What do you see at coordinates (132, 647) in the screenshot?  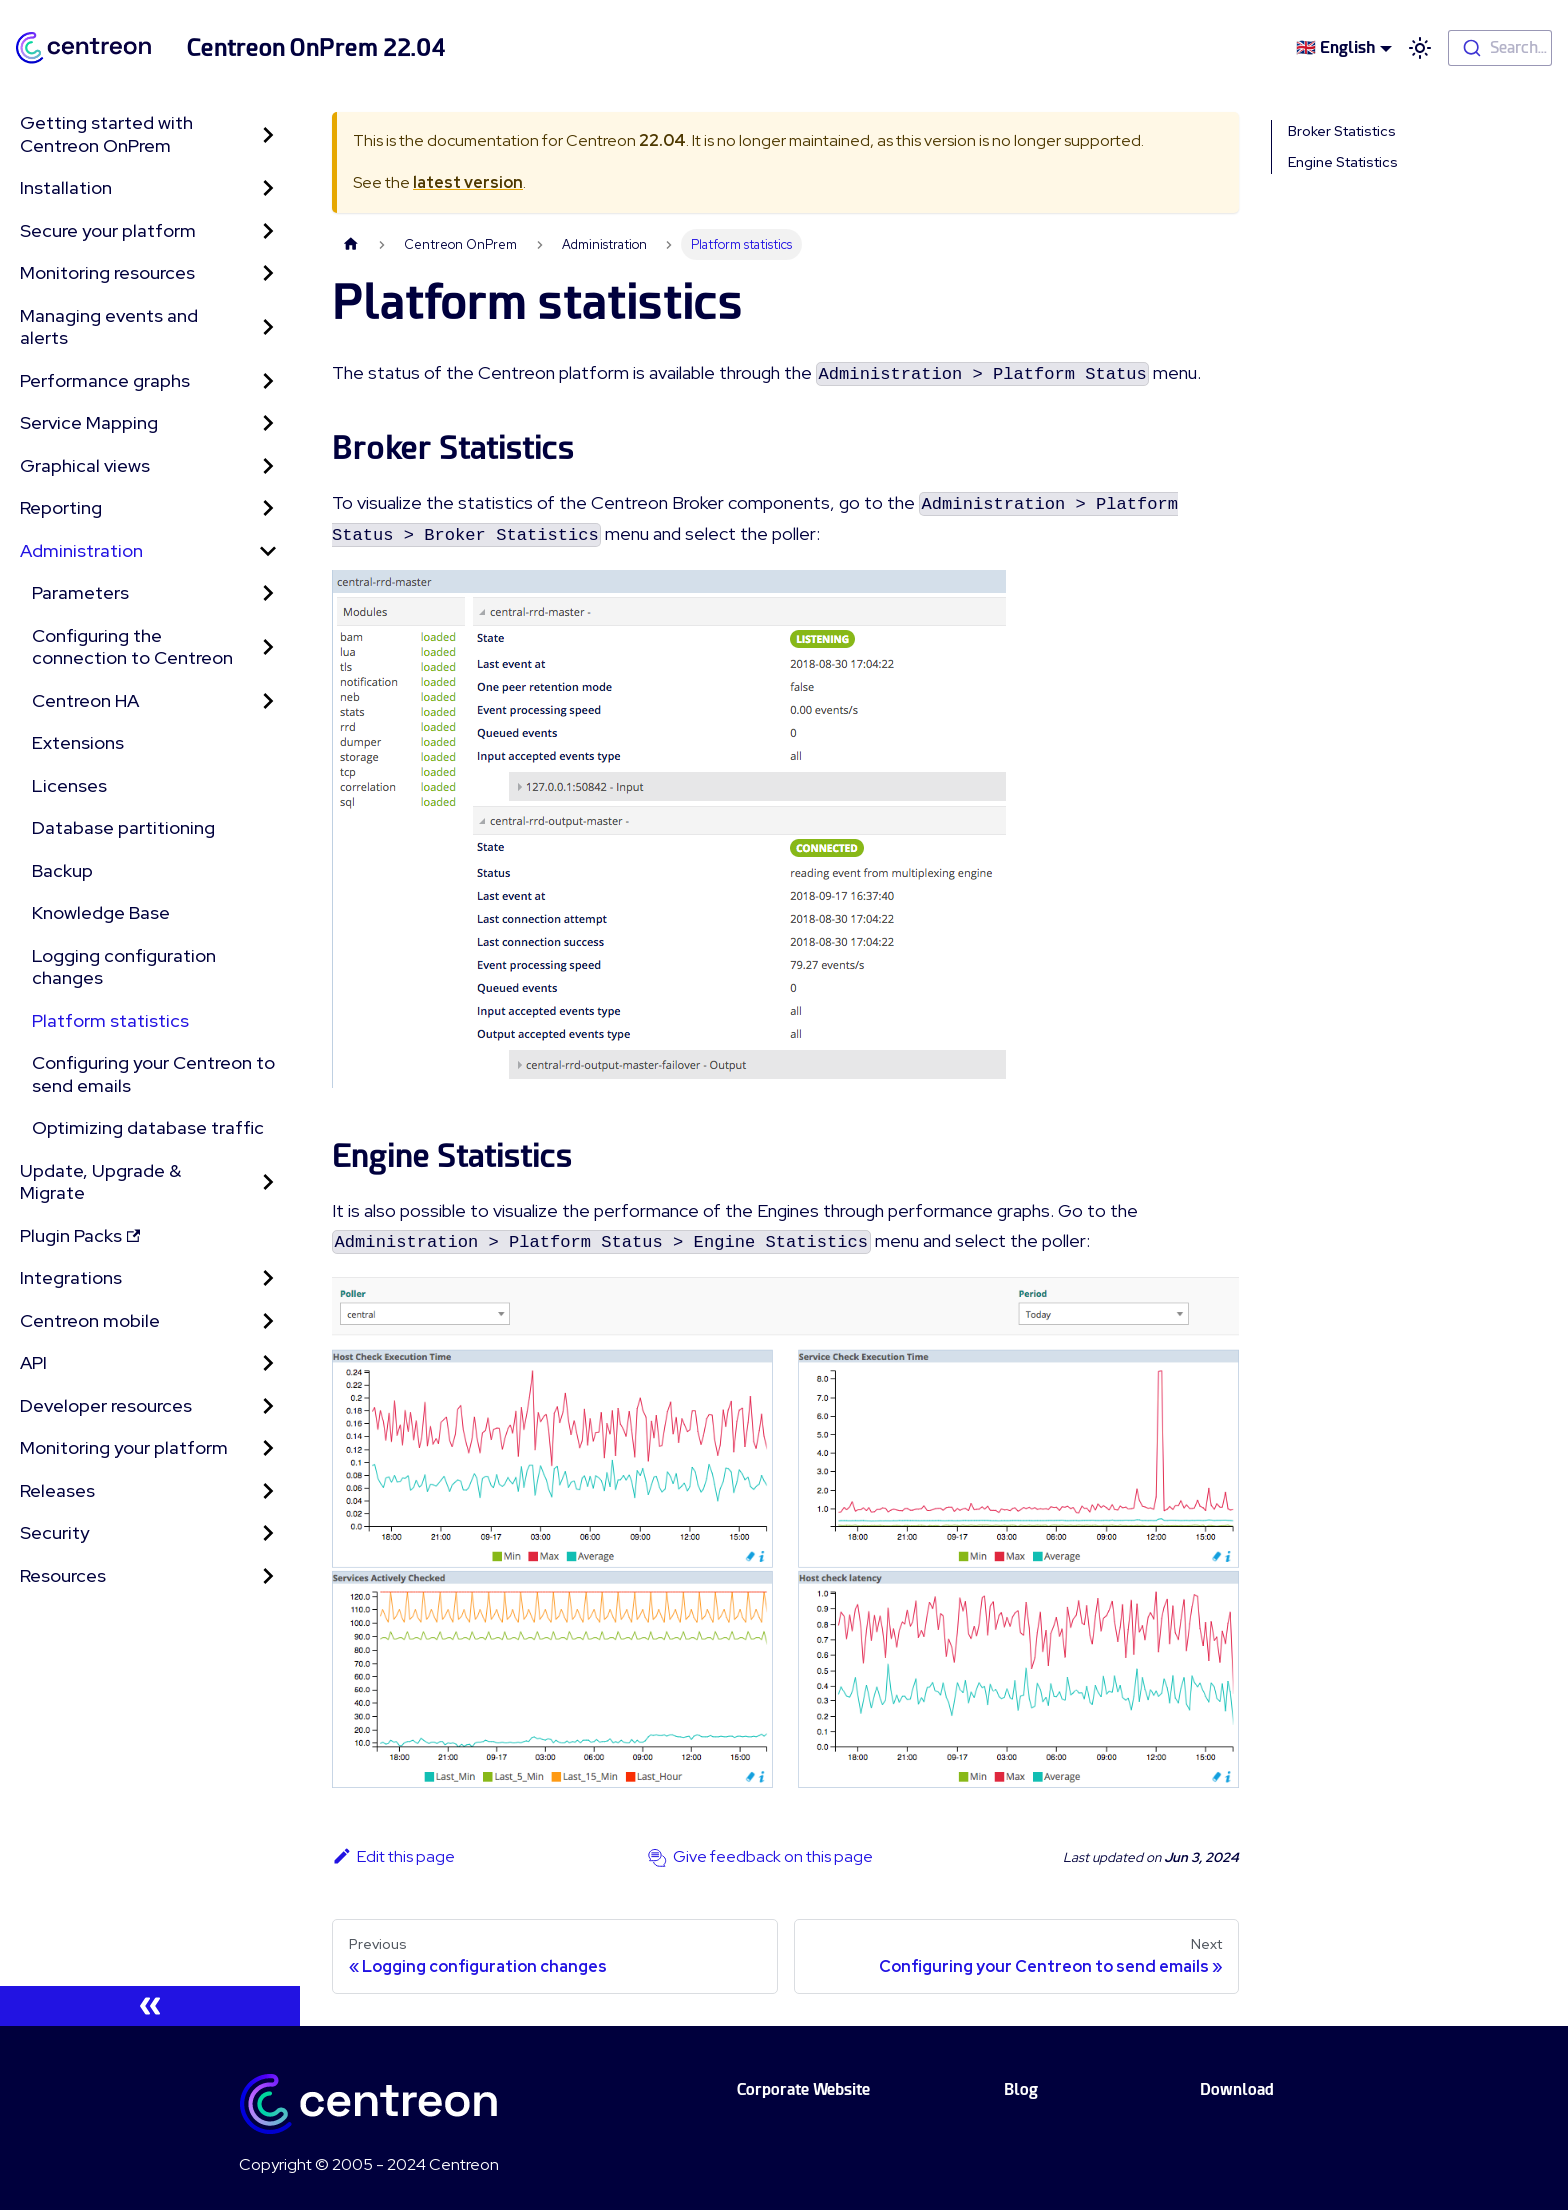 I see `Configuring the connection to Centreon` at bounding box center [132, 647].